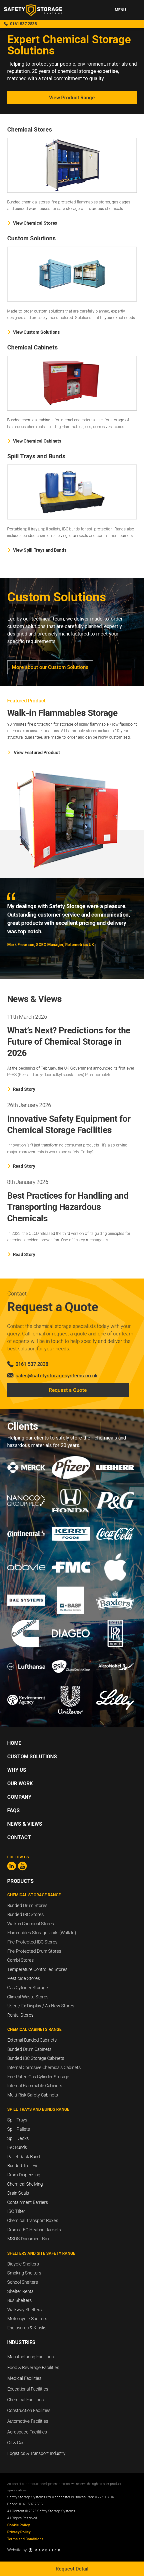 This screenshot has height=2576, width=144. Describe the element at coordinates (27, 2421) in the screenshot. I see `Automotive Facilities` at that location.